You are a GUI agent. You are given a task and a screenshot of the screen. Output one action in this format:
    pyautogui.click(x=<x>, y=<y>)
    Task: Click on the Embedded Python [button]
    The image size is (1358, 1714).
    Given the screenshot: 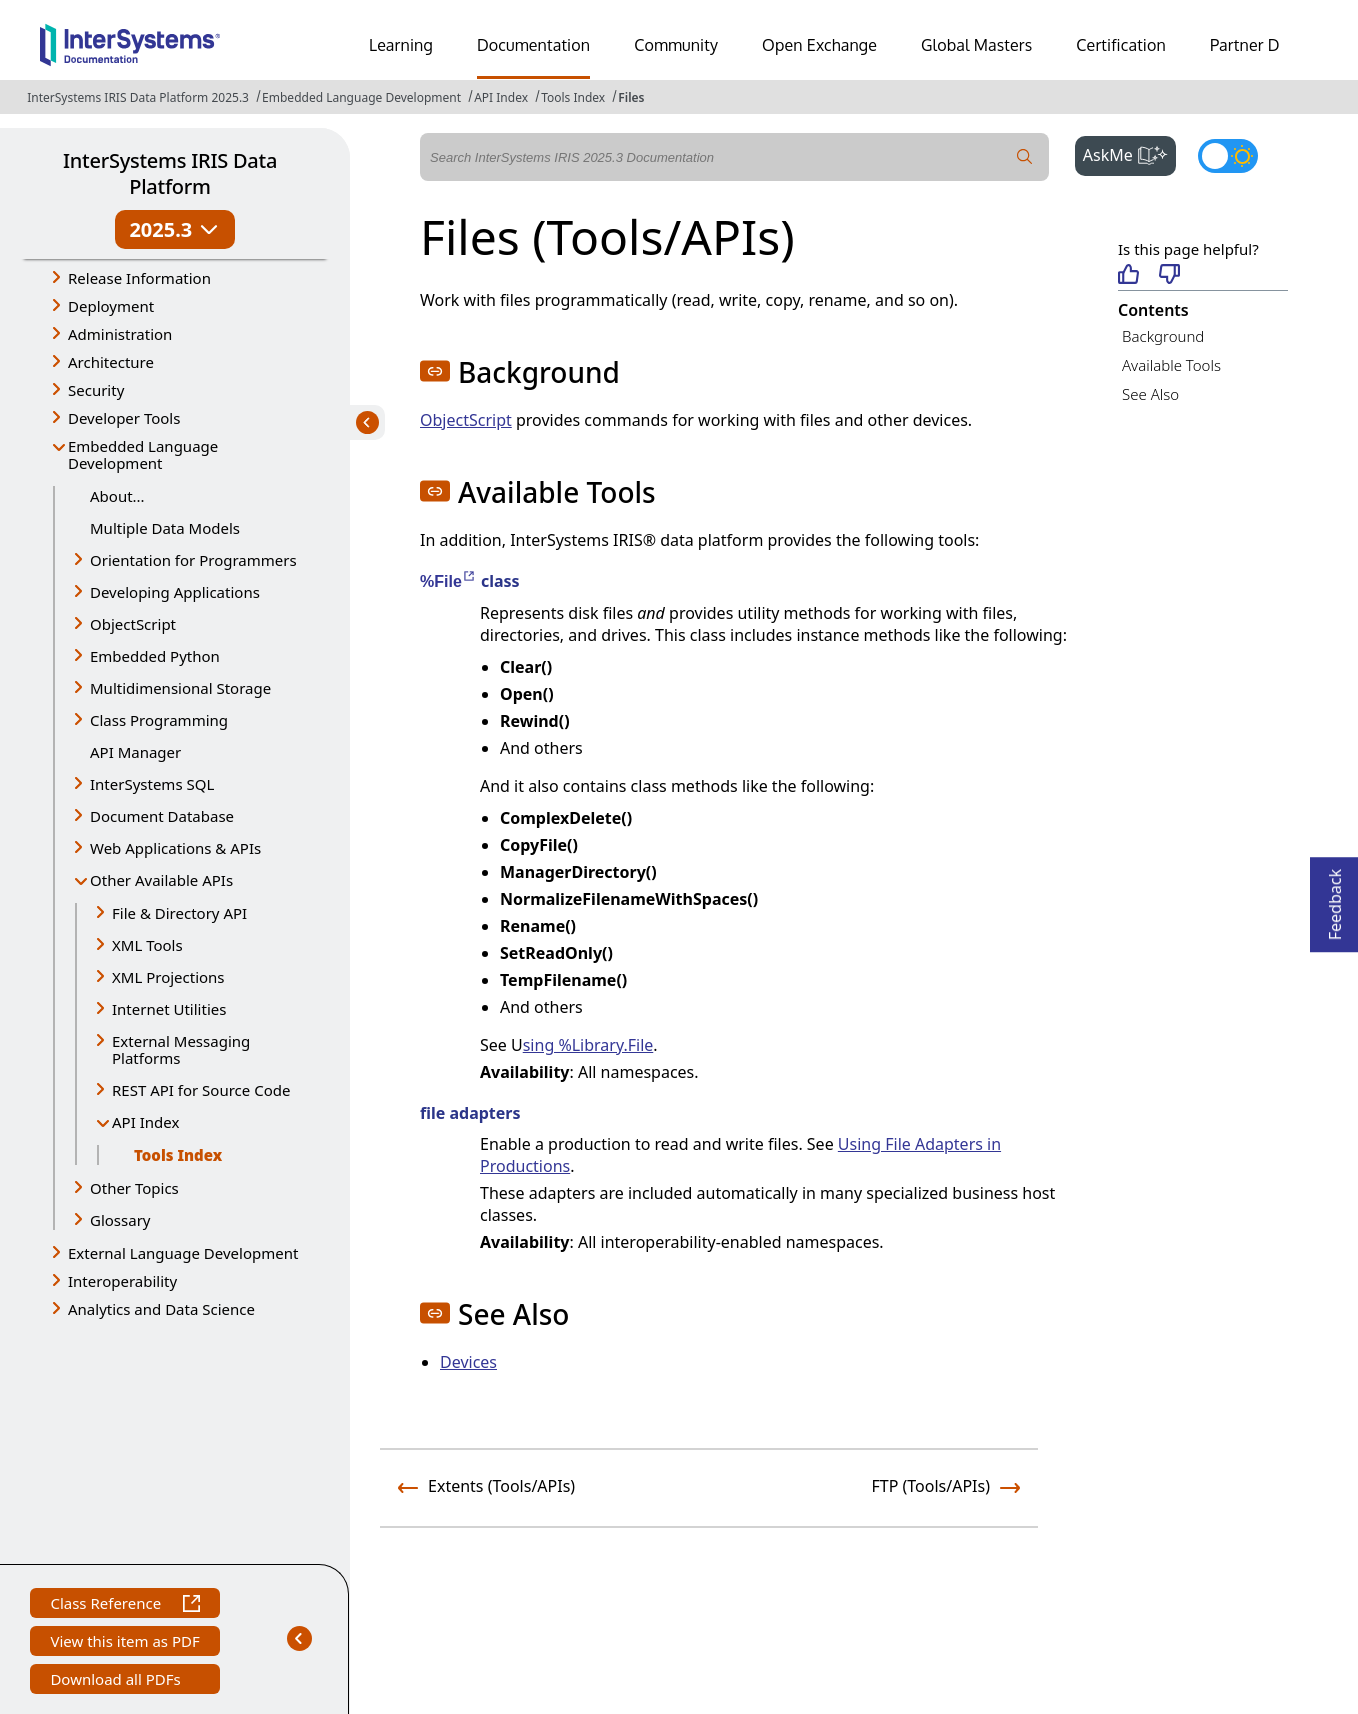 What is the action you would take?
    pyautogui.click(x=155, y=656)
    